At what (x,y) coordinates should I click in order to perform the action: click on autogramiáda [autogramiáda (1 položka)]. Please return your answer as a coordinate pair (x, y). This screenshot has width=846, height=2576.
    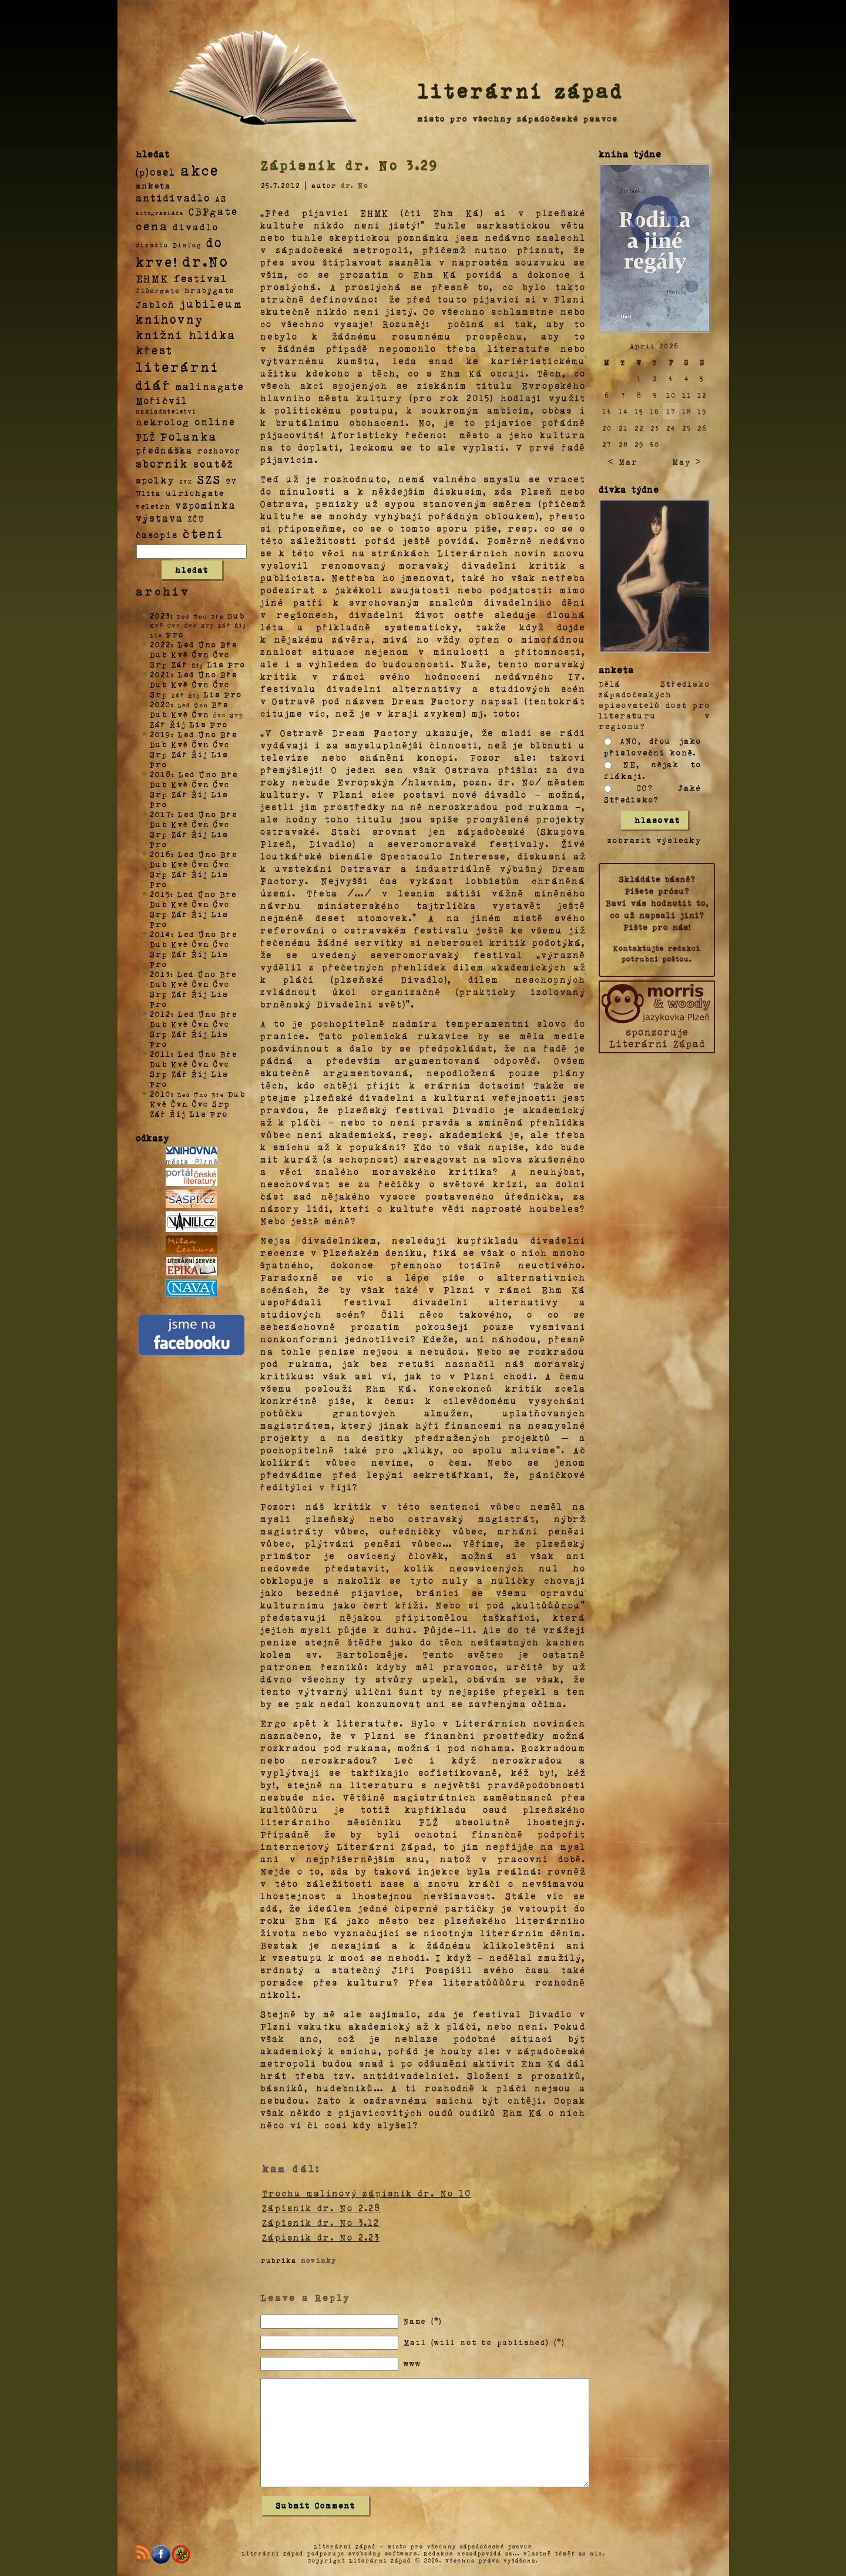
    Looking at the image, I should click on (160, 212).